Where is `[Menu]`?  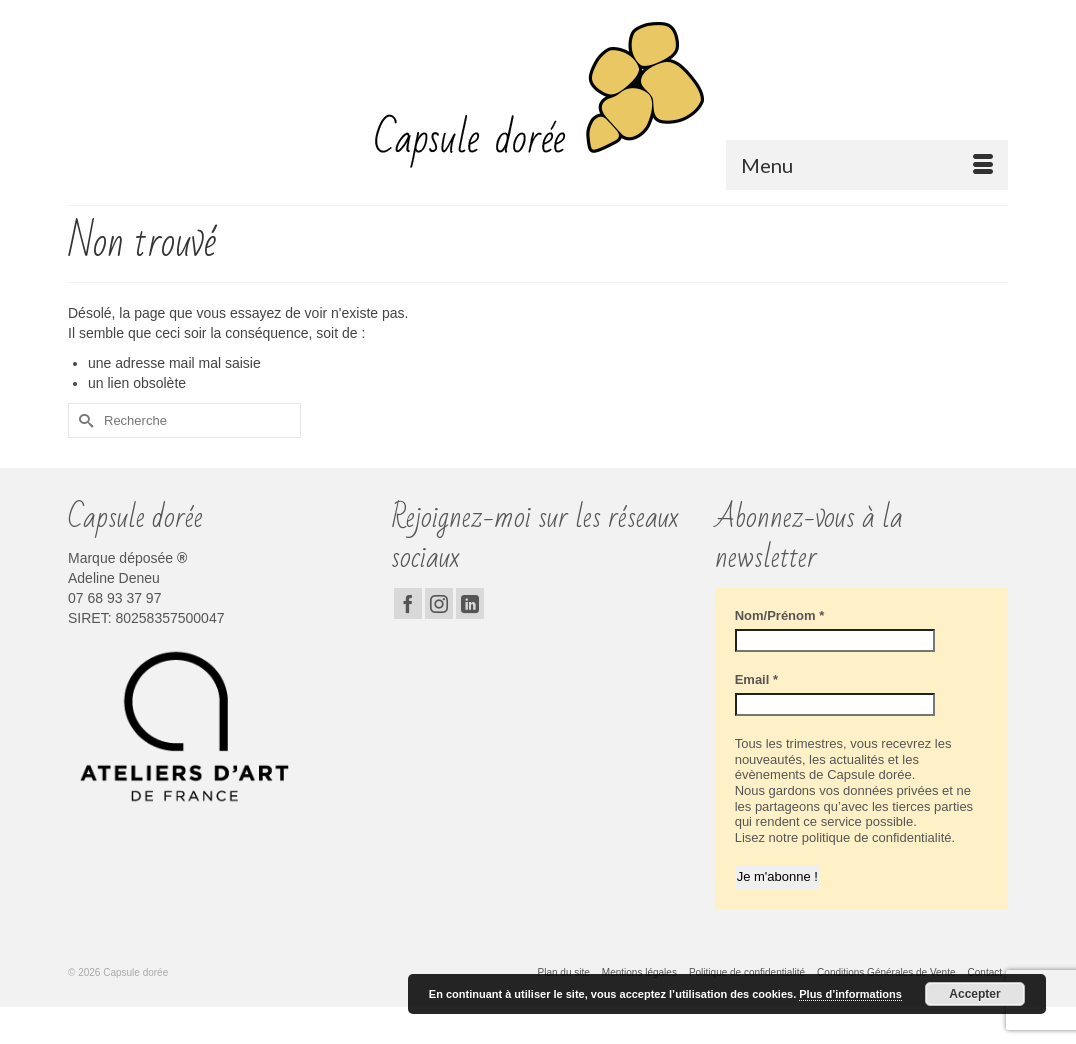 [Menu] is located at coordinates (867, 165).